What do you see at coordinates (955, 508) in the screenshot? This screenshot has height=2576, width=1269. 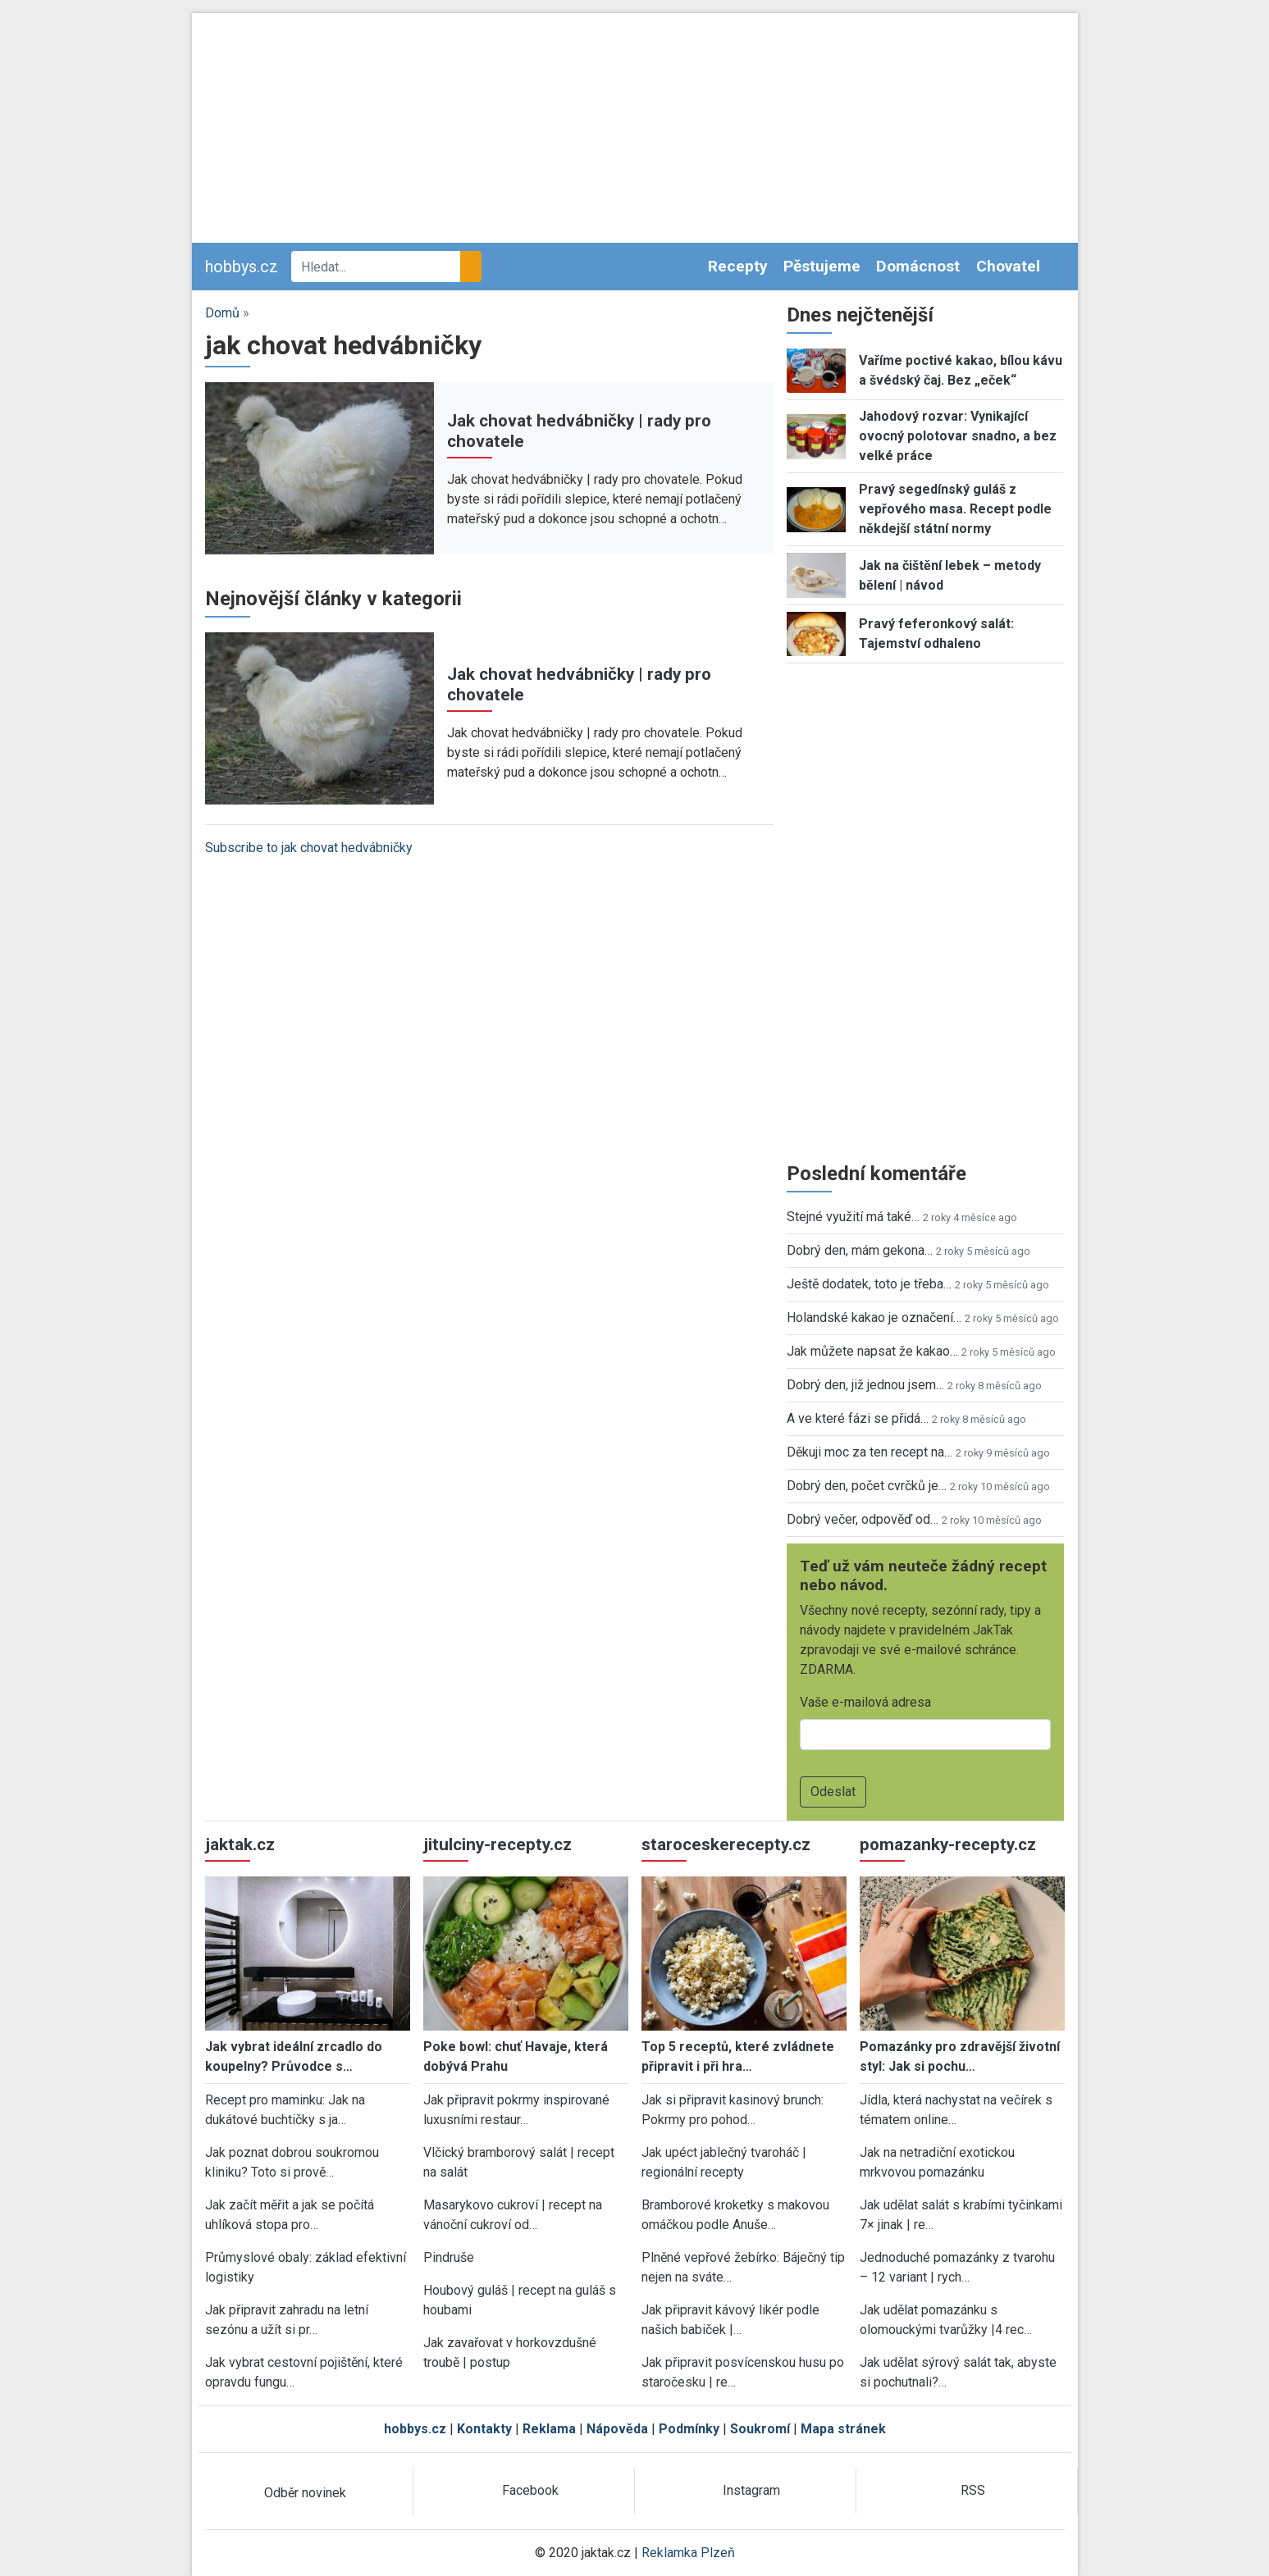 I see `Pravý segedínský guláš z vepřového masa. Recept podle někdejší státní normy` at bounding box center [955, 508].